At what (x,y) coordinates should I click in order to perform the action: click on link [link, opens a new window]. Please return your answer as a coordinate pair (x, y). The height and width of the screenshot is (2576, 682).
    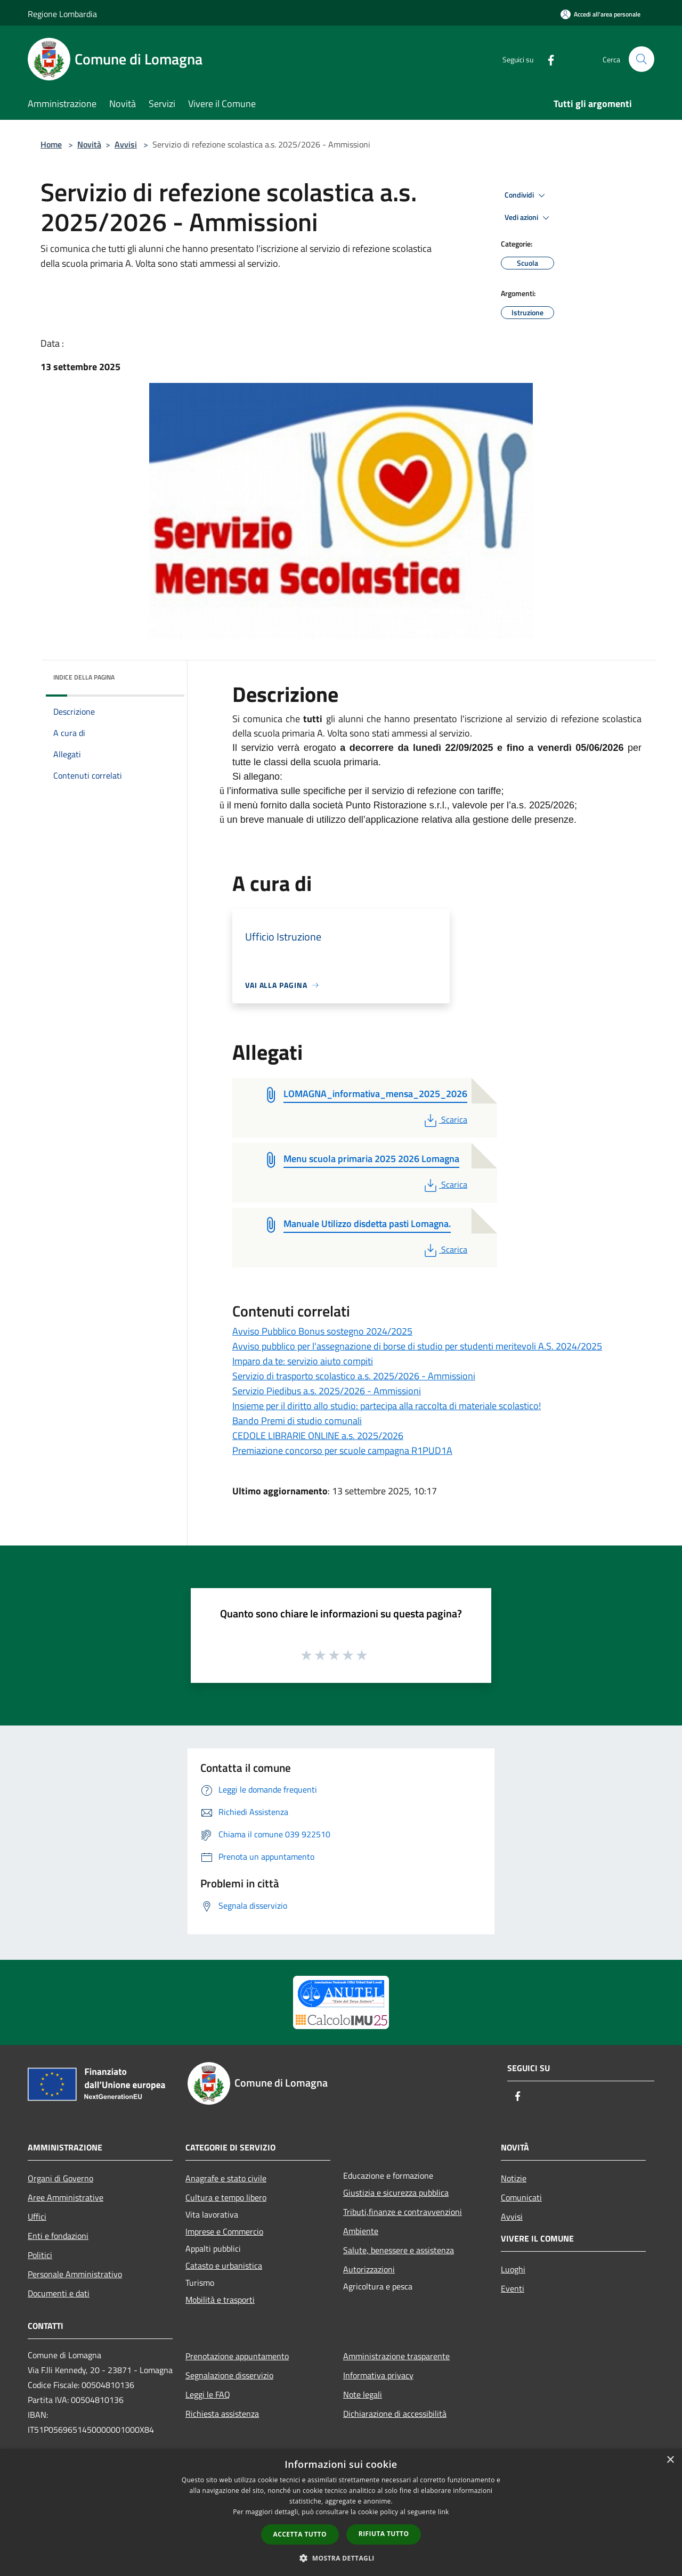
    Looking at the image, I should click on (443, 2511).